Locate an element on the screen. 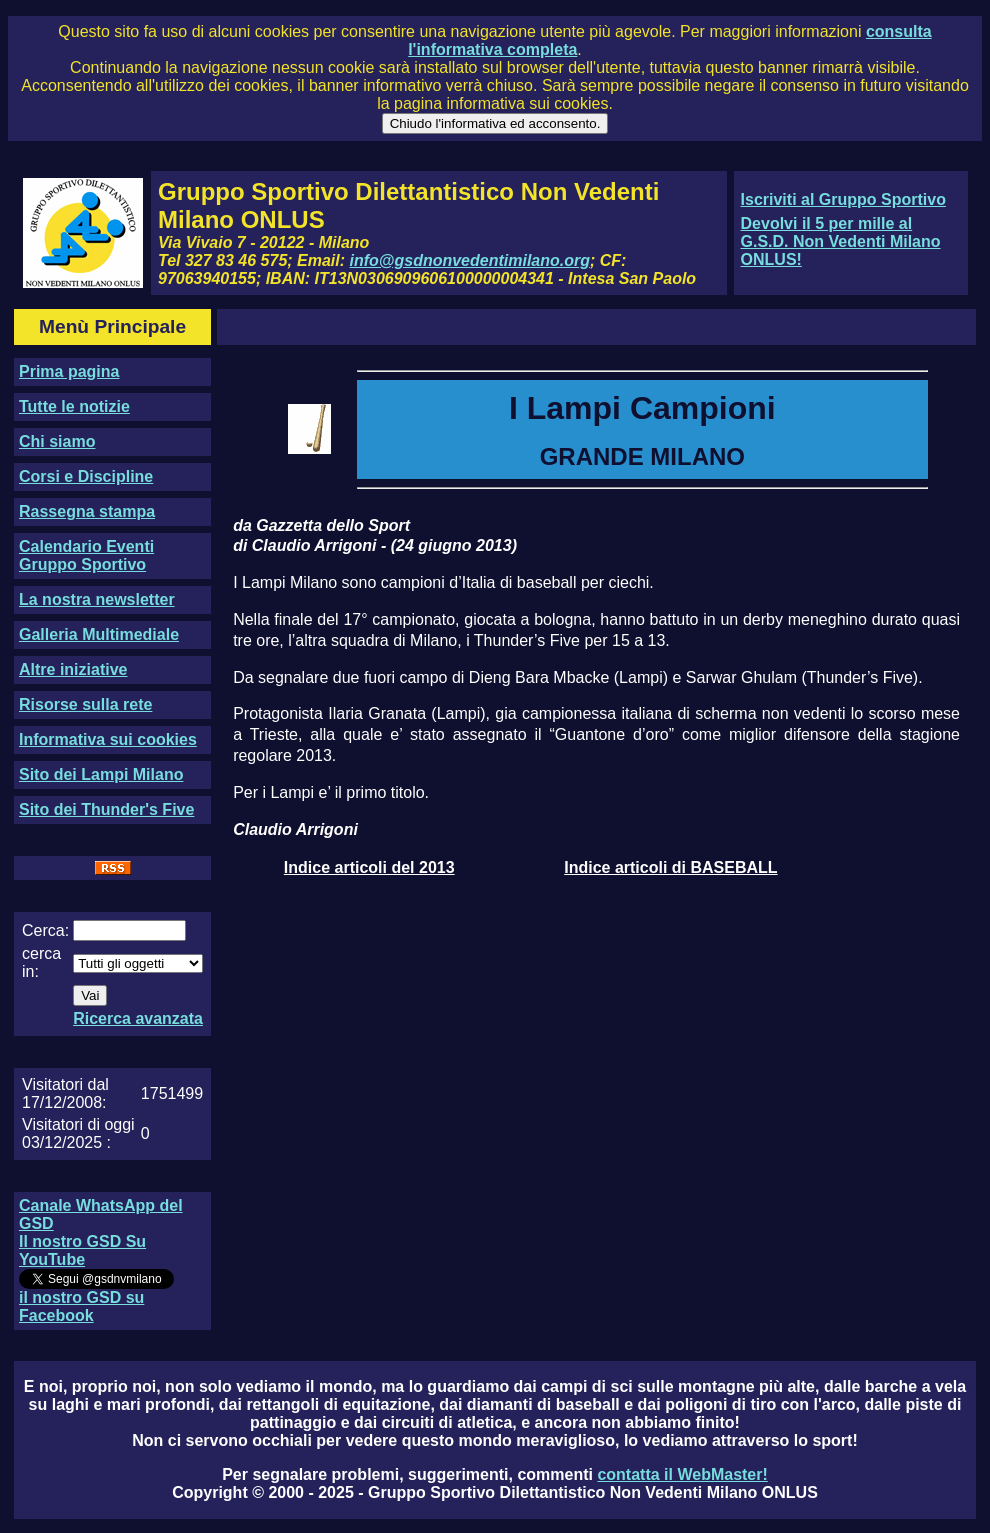  Iscriviti al Gruppo Sportivo is located at coordinates (843, 199).